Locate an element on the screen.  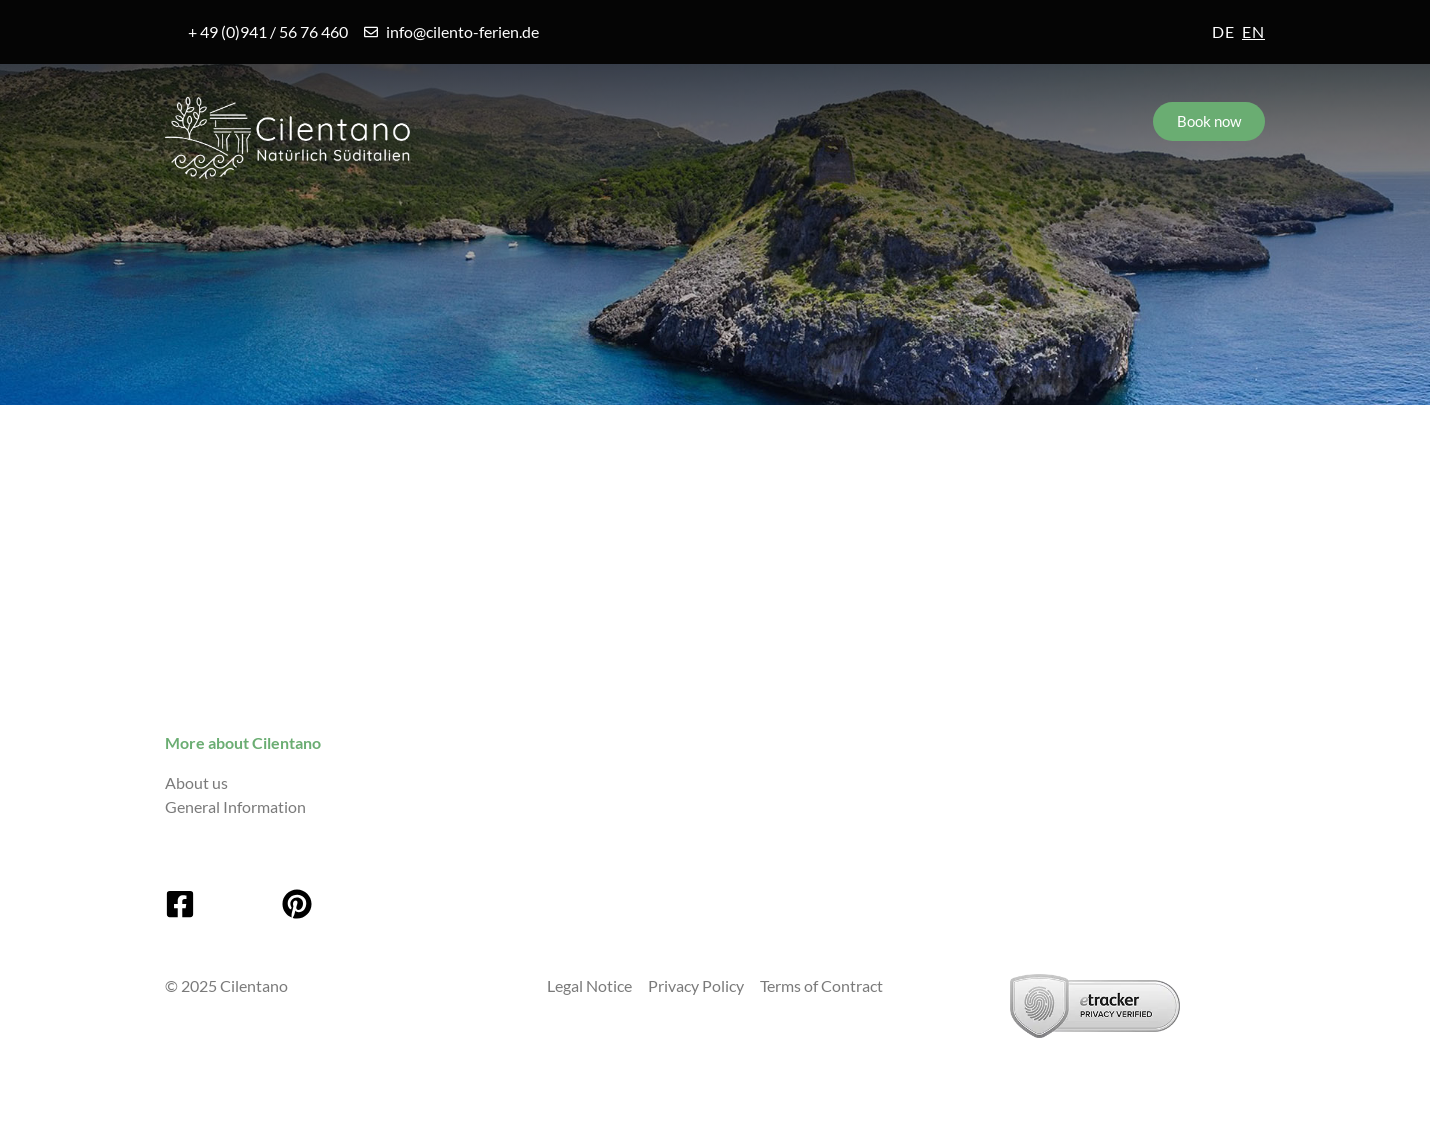
Accommodations is located at coordinates (613, 222).